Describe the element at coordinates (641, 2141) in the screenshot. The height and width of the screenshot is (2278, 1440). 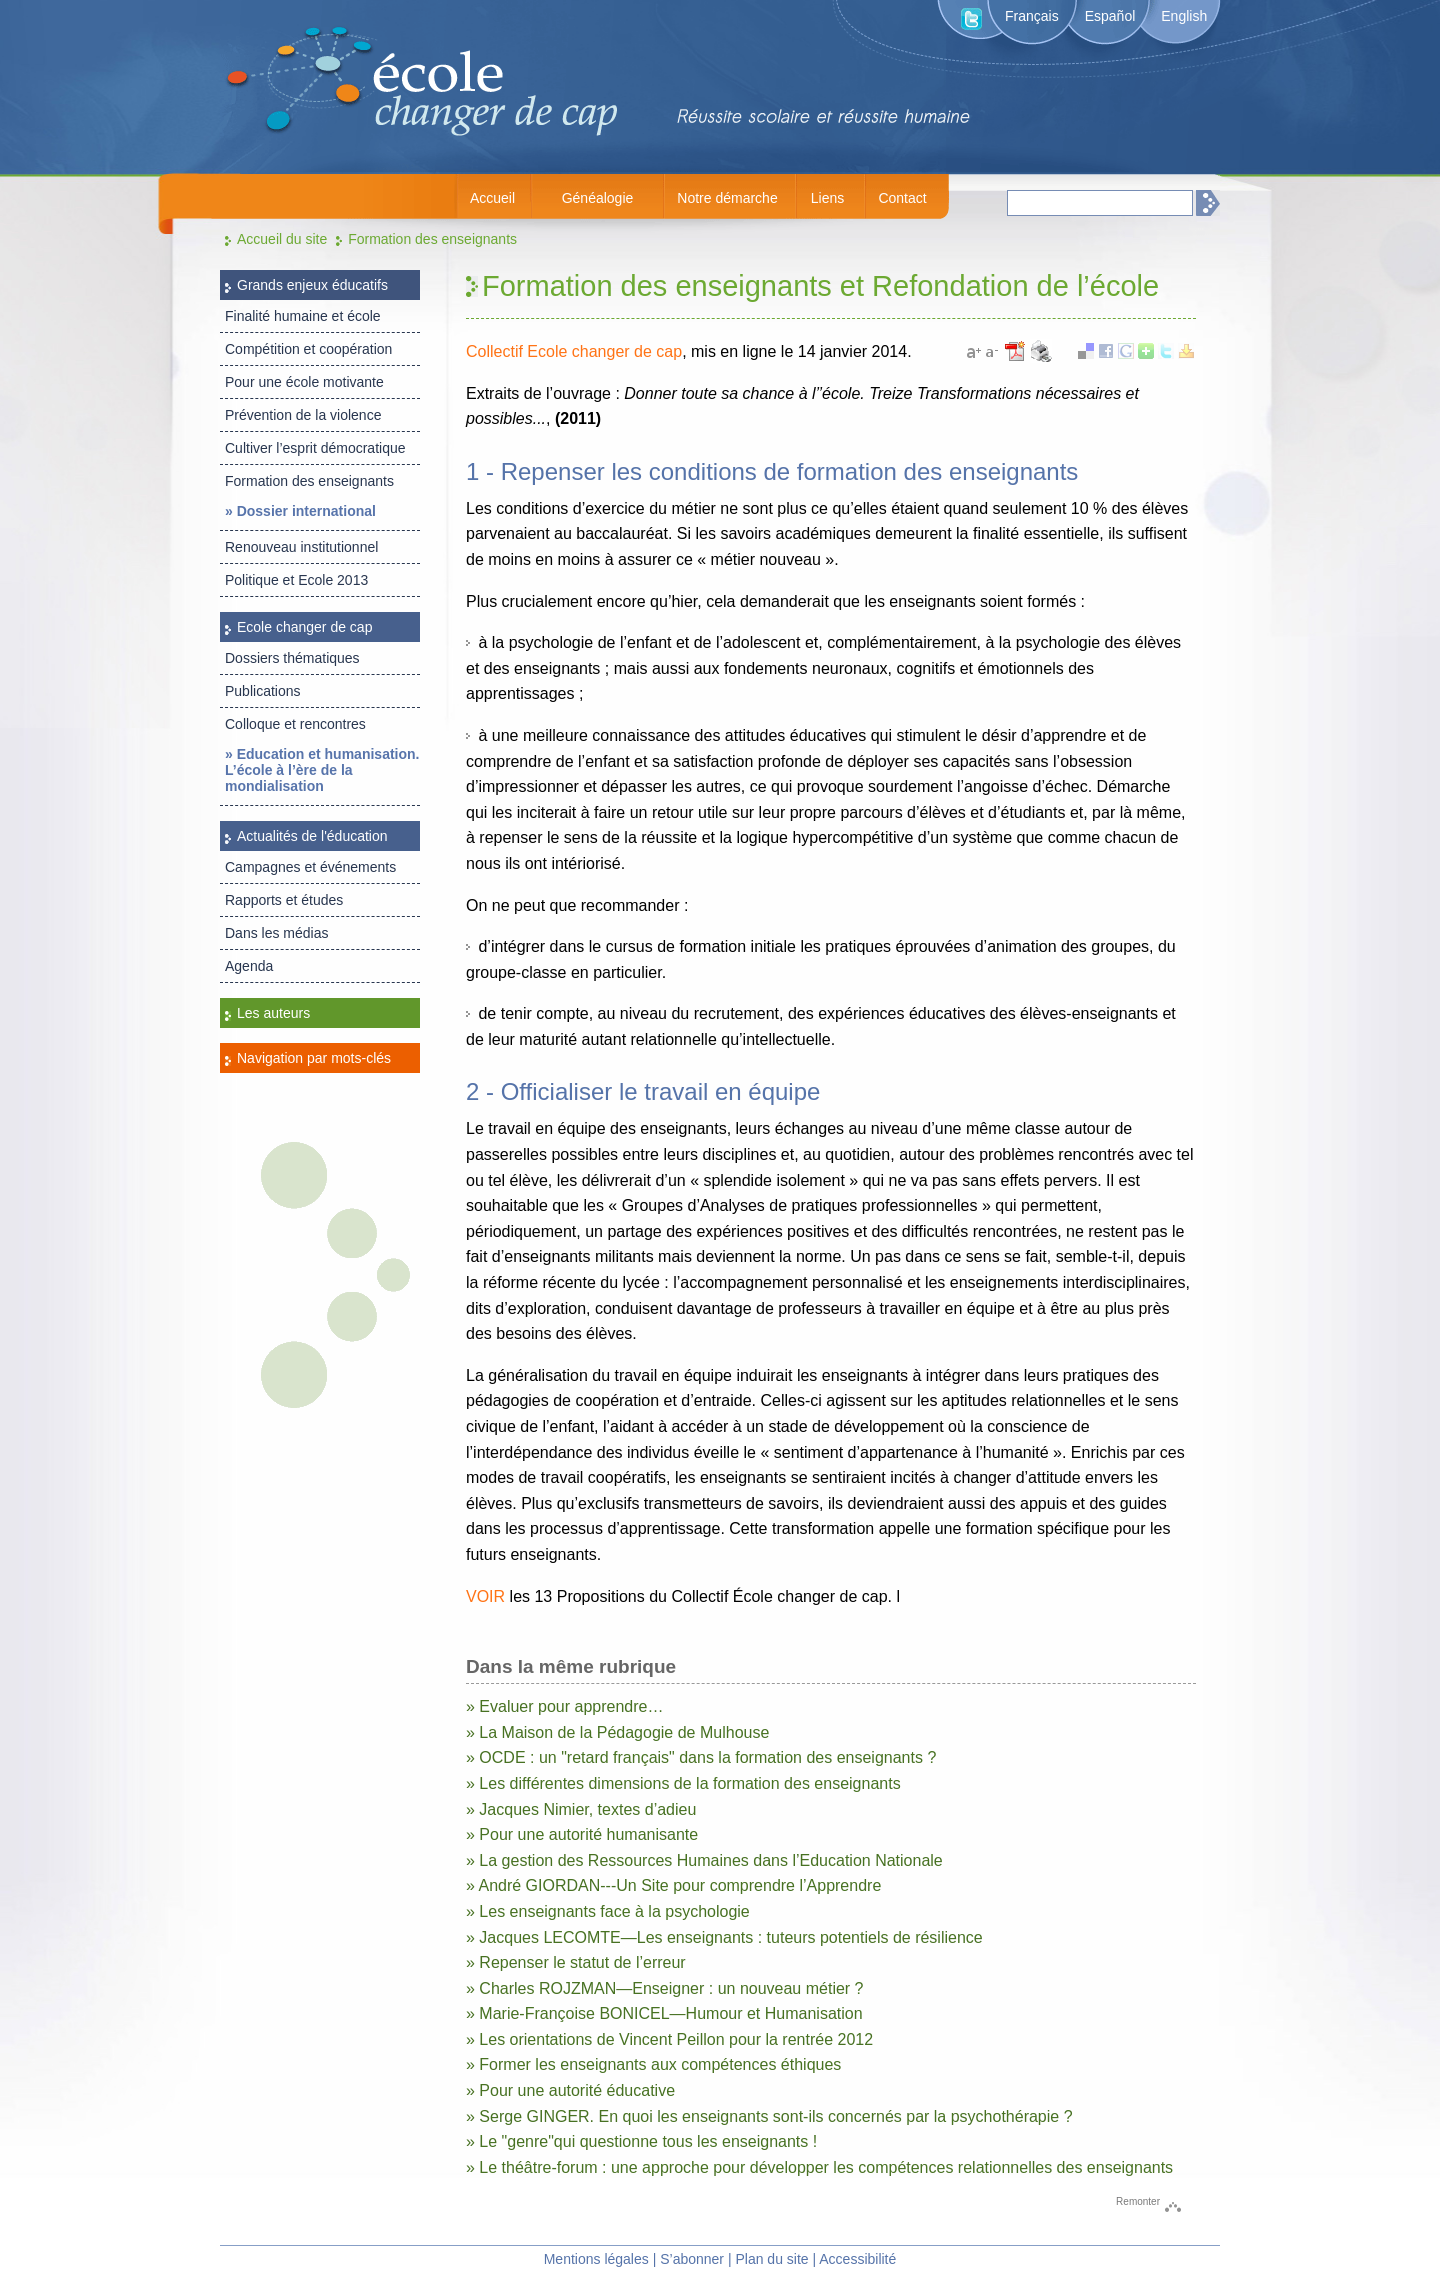
I see `» Le "genre"qui questionne tous les enseignants !` at that location.